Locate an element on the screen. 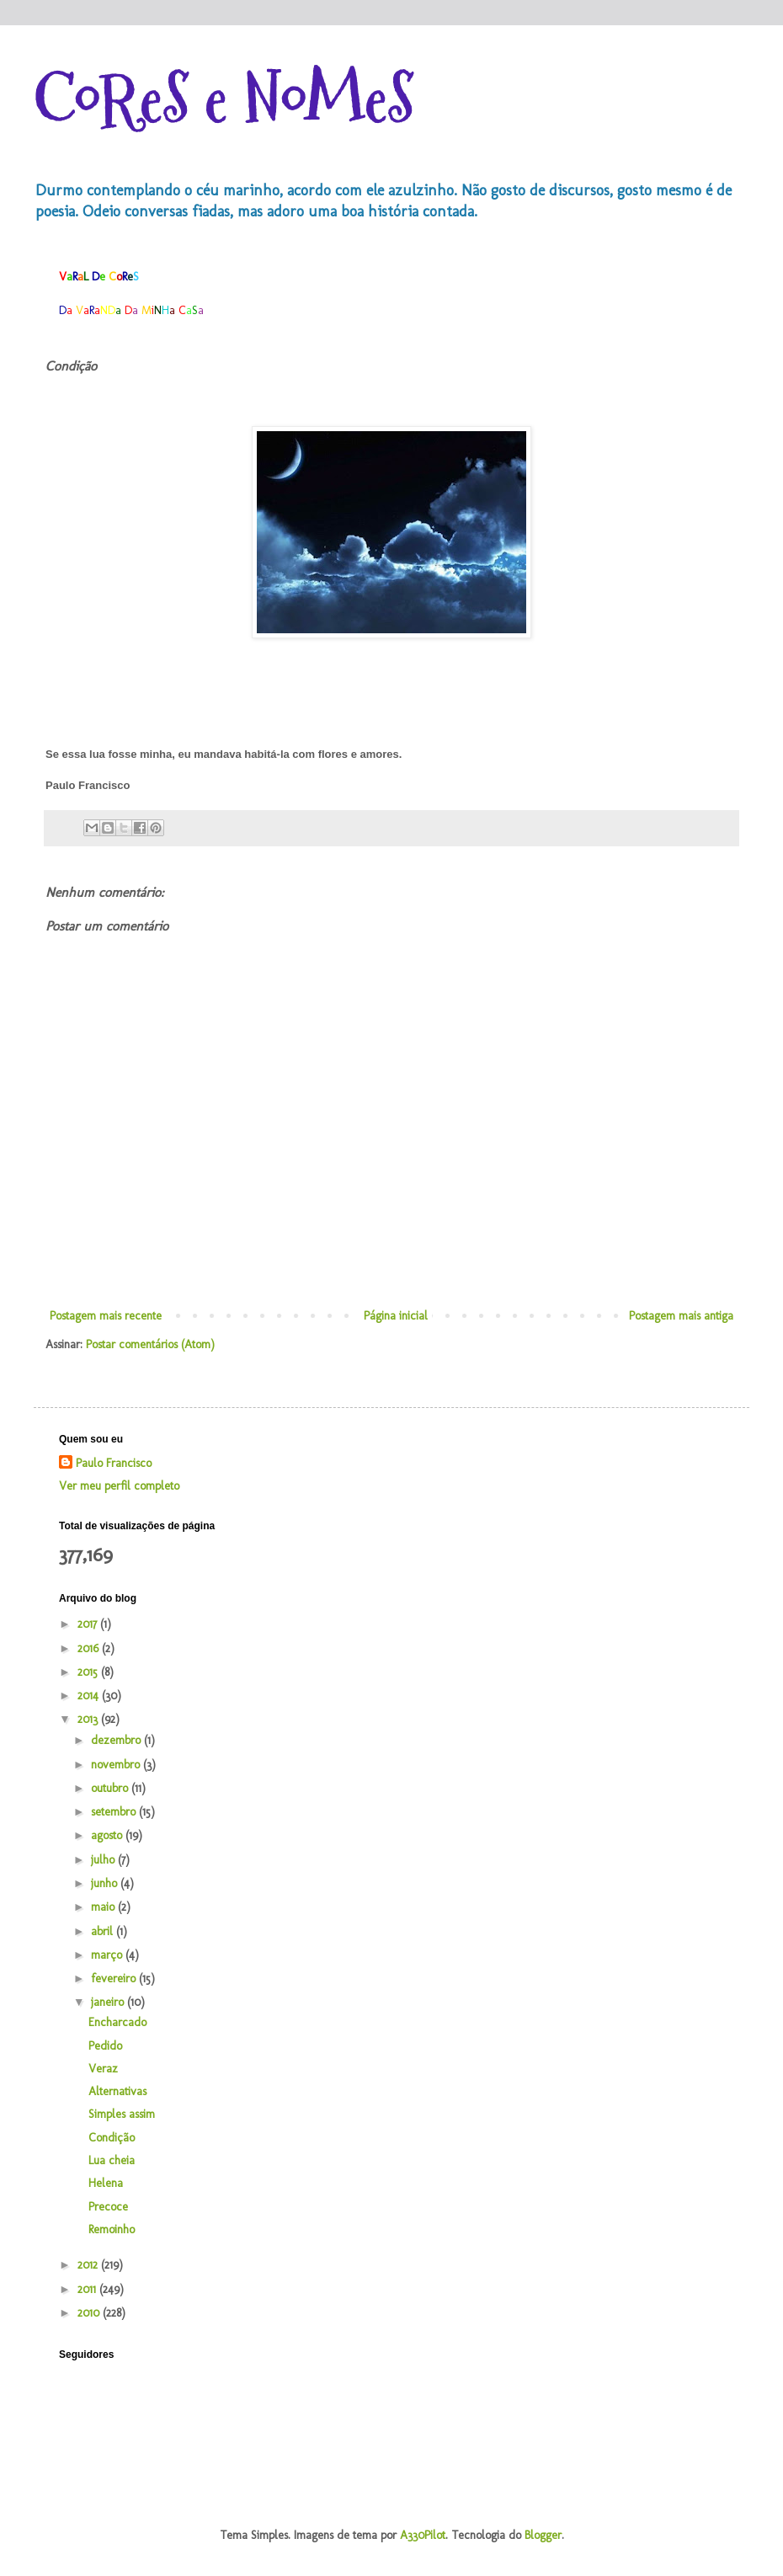 Image resolution: width=783 pixels, height=2576 pixels. março is located at coordinates (108, 1955).